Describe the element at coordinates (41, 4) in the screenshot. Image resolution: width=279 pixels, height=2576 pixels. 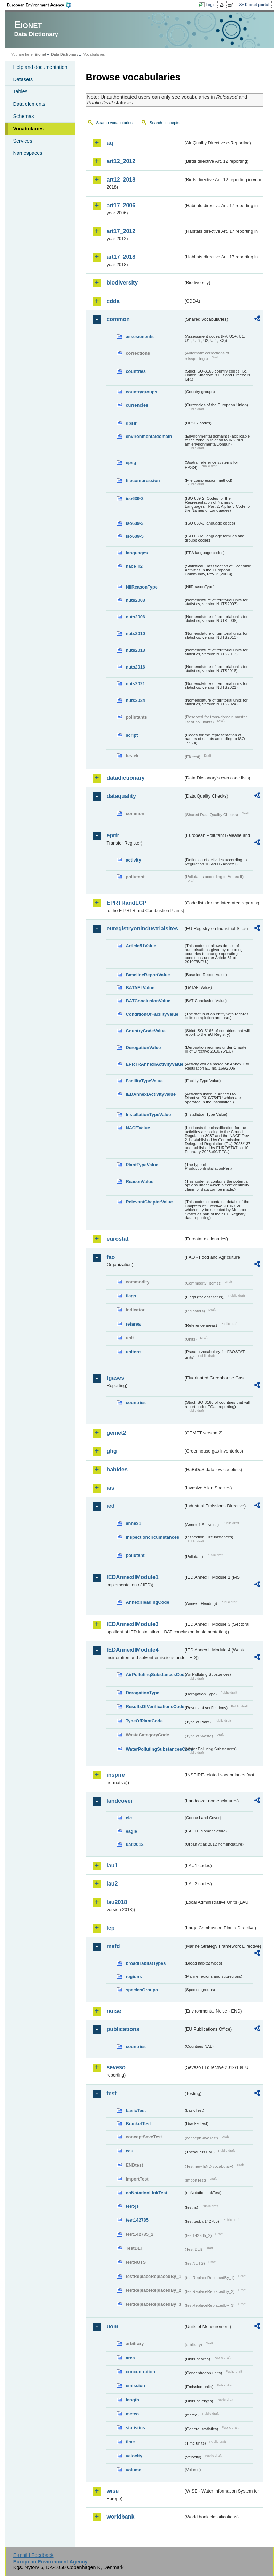
I see `EEA` at that location.